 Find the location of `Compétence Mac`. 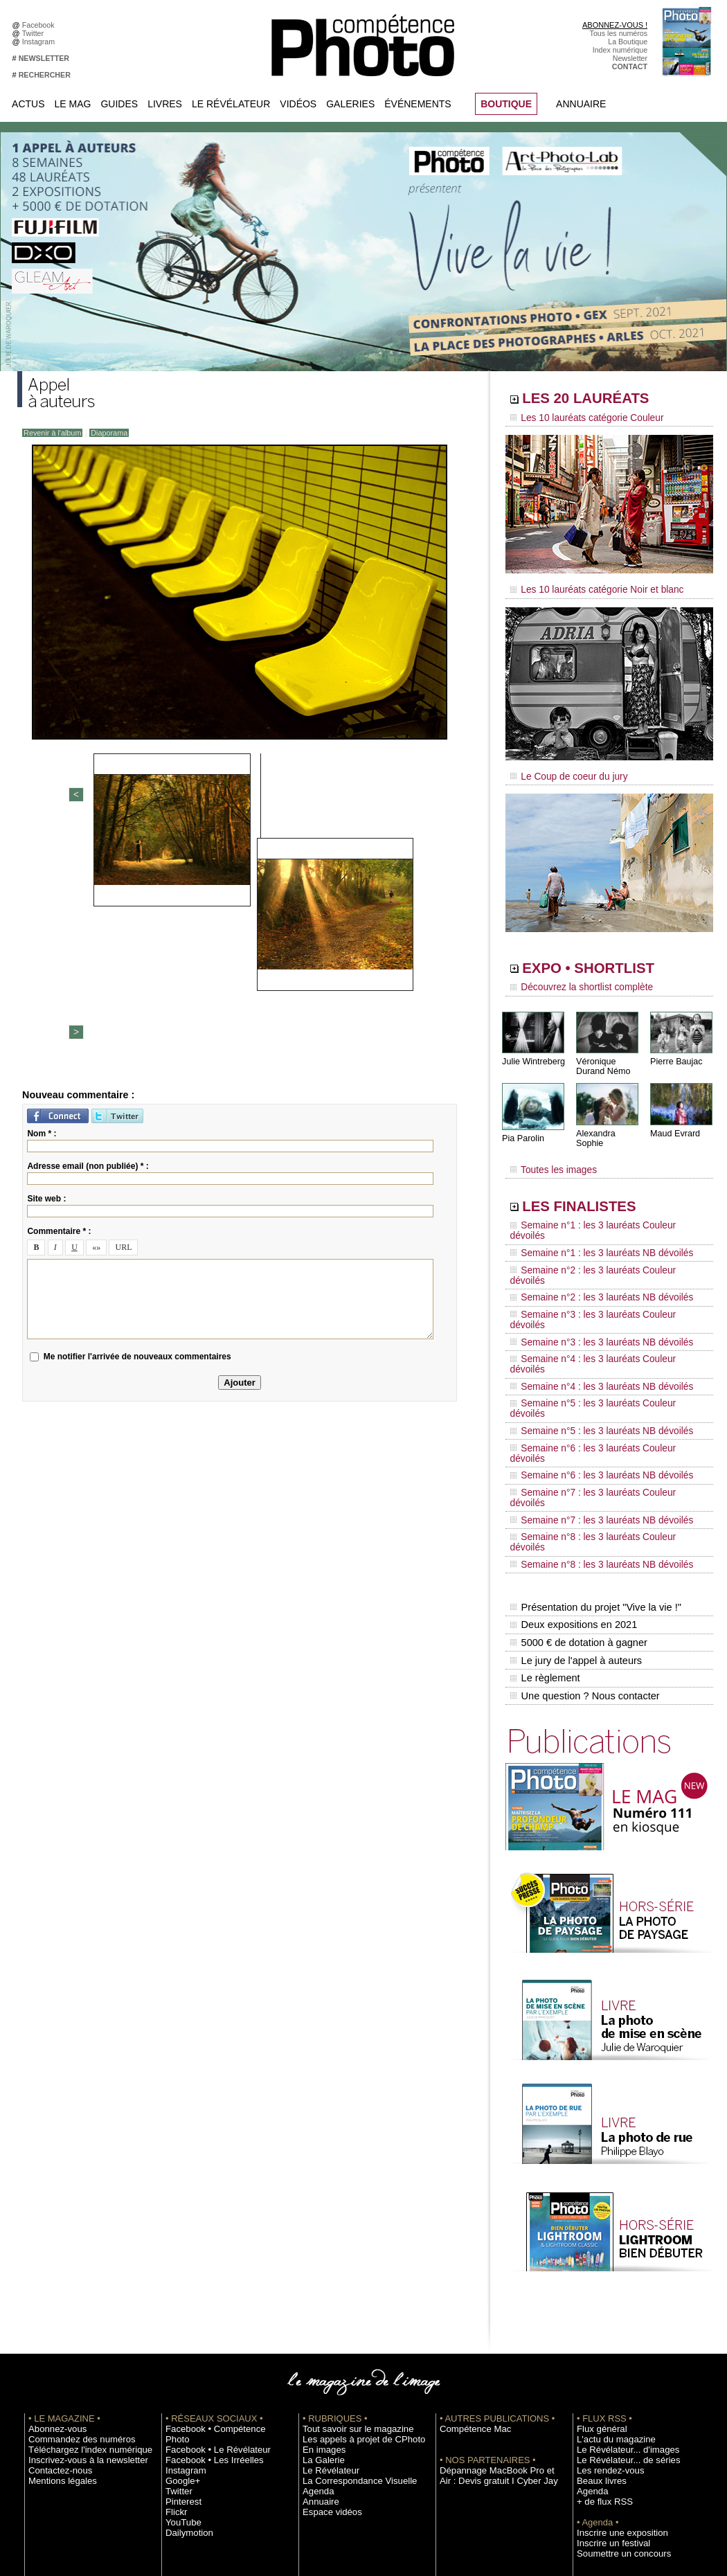

Compétence Mac is located at coordinates (469, 2249).